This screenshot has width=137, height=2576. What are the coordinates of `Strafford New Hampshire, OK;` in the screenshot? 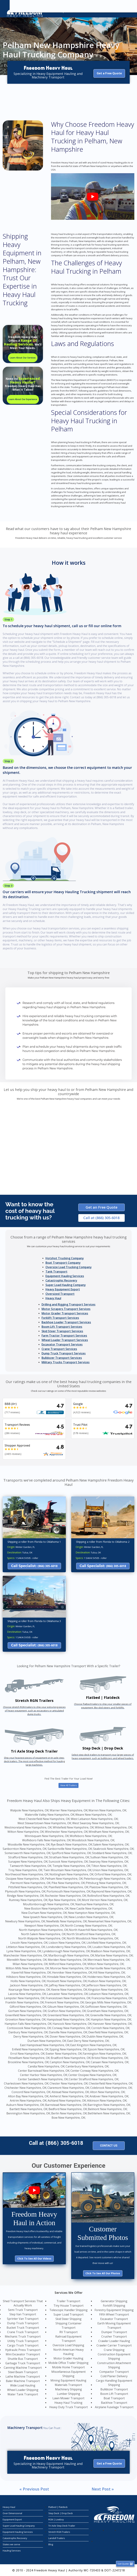 It's located at (28, 1857).